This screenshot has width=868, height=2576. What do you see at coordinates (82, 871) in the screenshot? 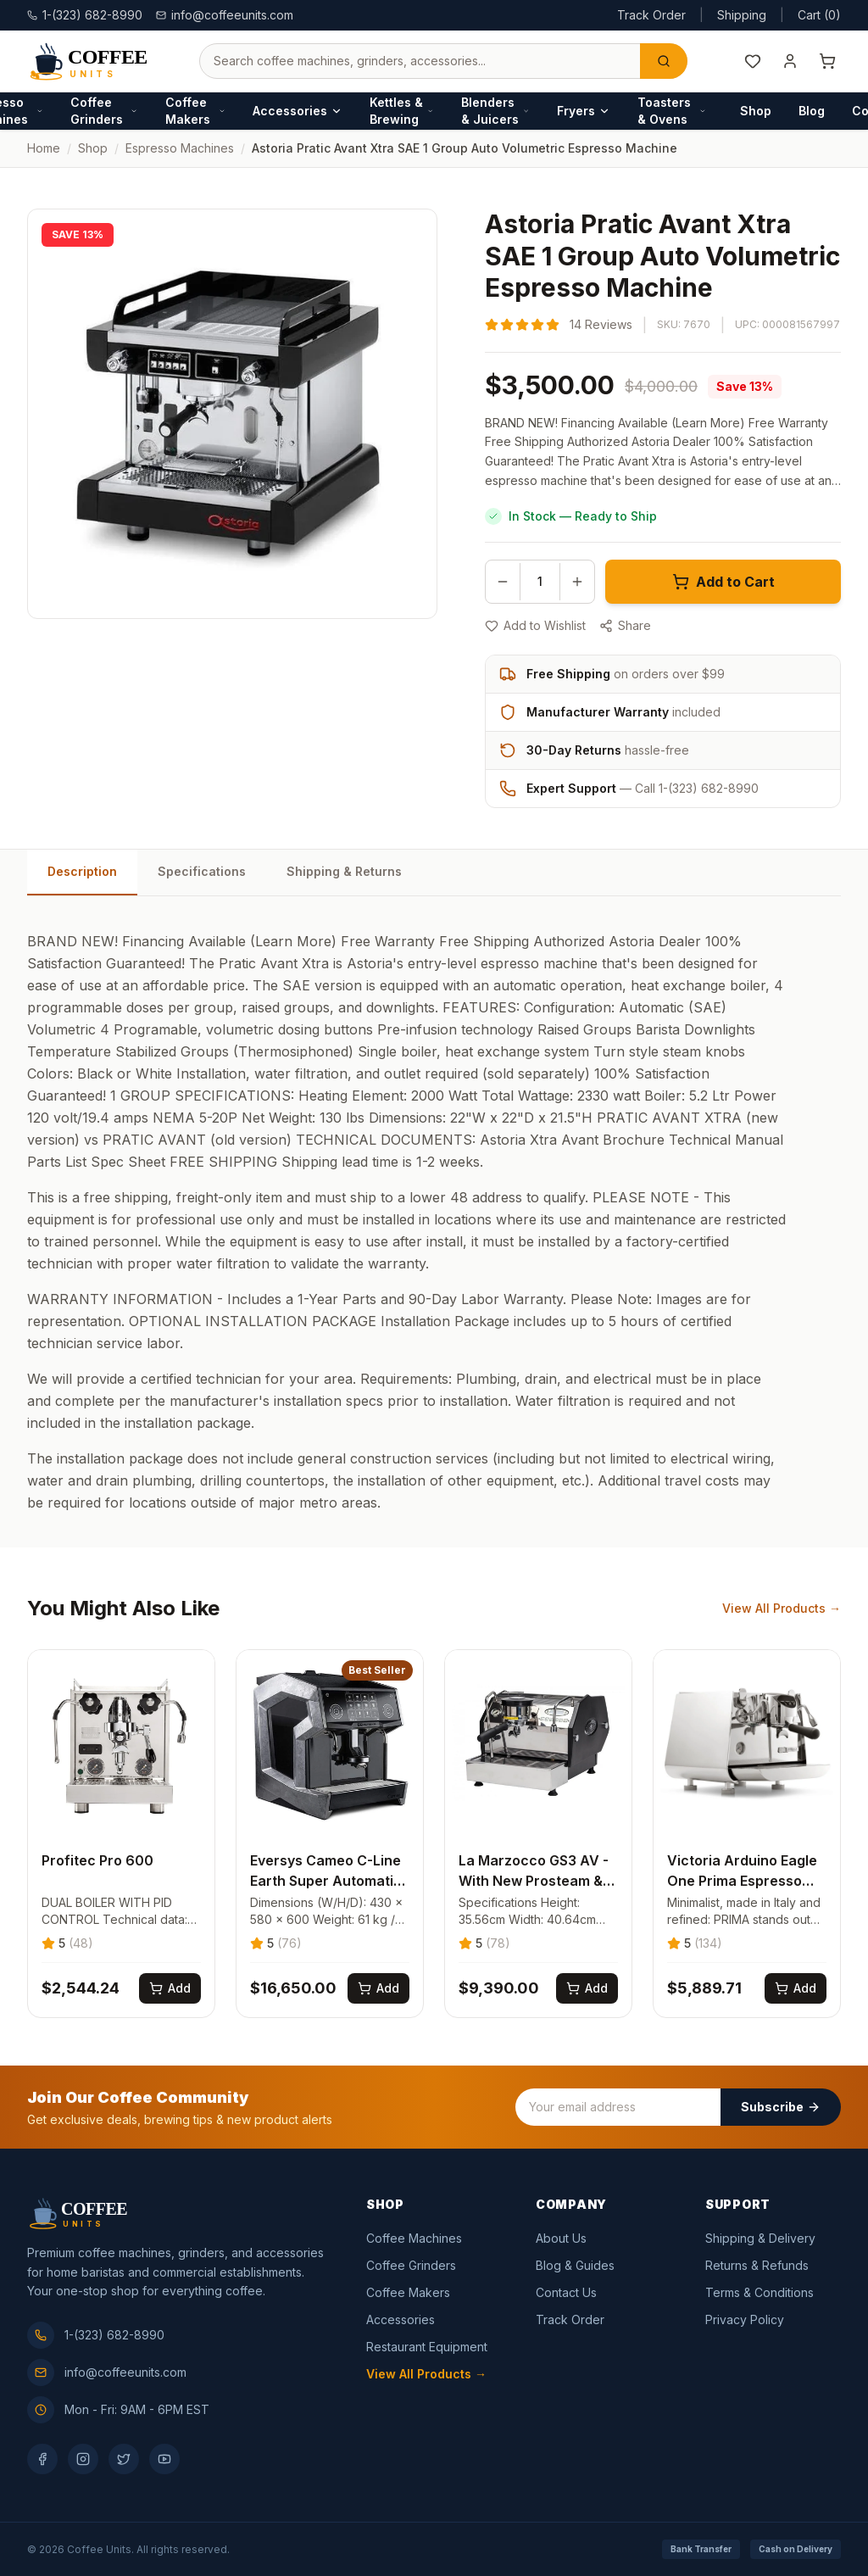
I see `Description` at bounding box center [82, 871].